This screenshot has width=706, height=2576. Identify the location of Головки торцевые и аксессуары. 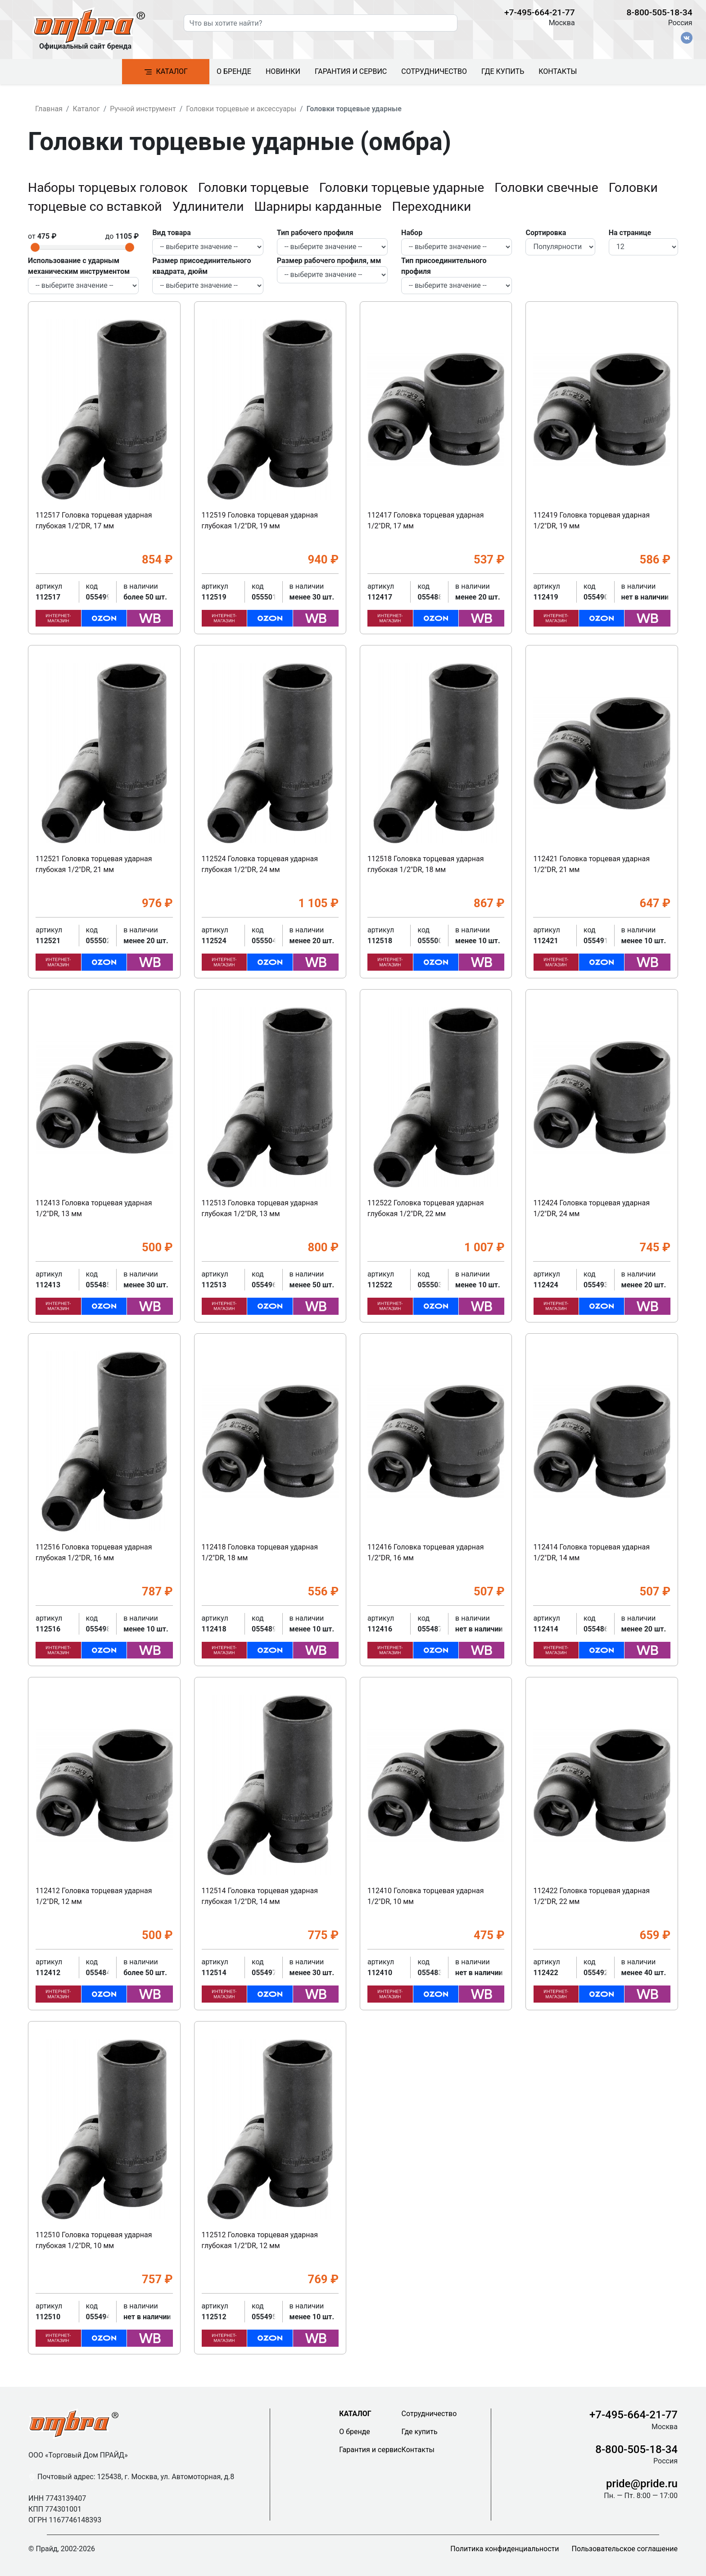
(241, 108).